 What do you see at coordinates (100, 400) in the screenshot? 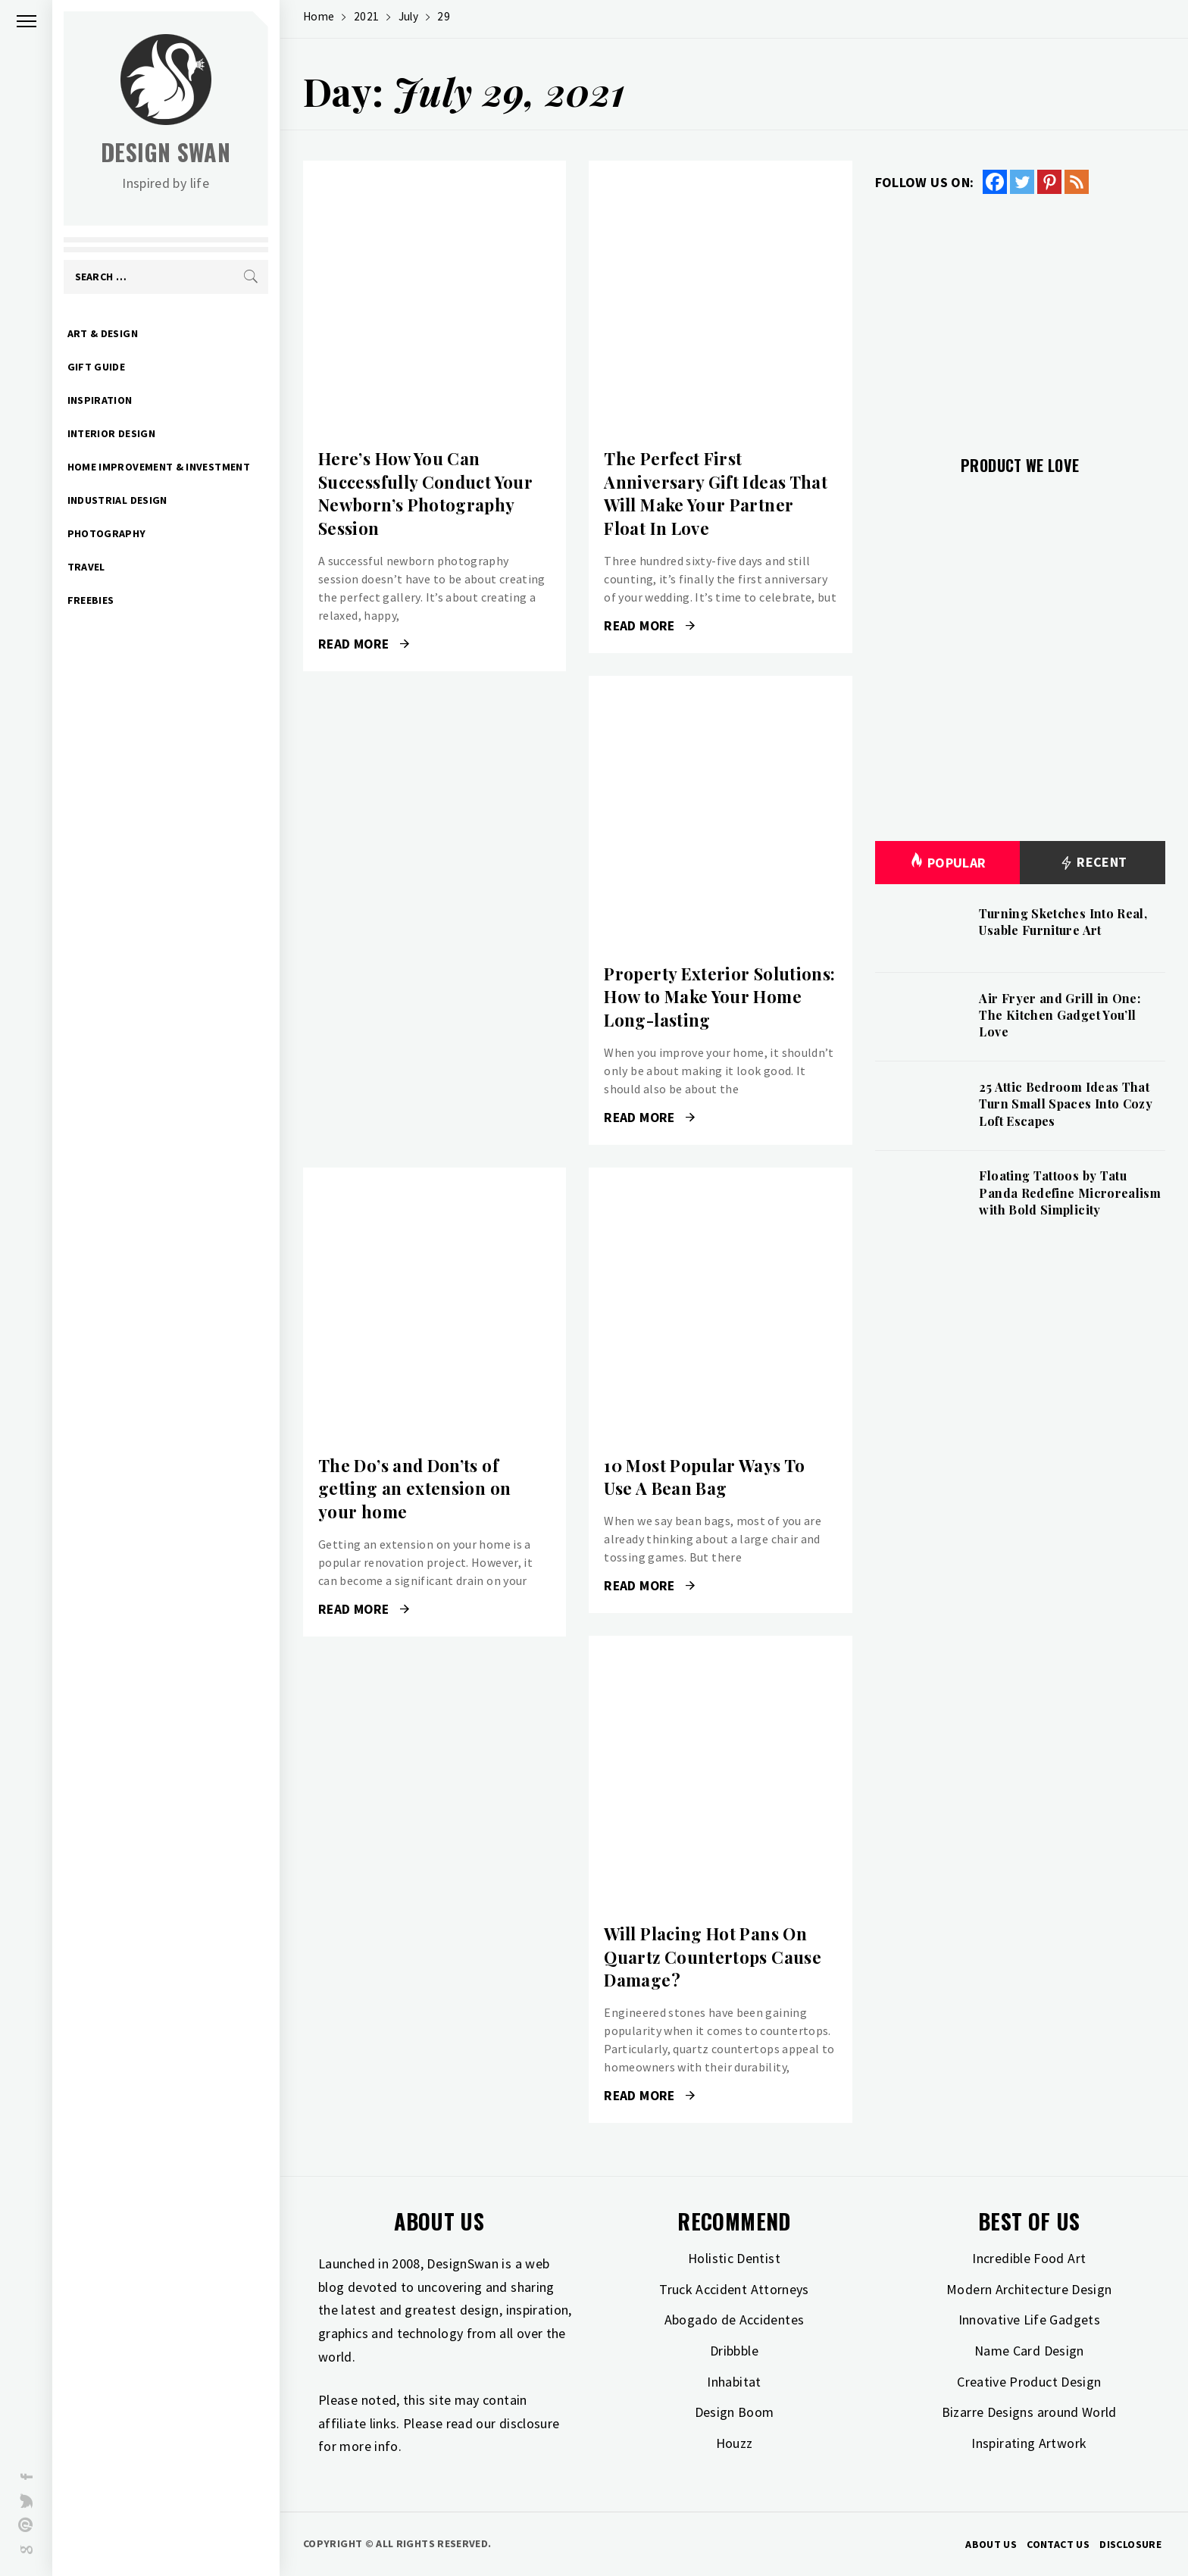
I see `Inspiration` at bounding box center [100, 400].